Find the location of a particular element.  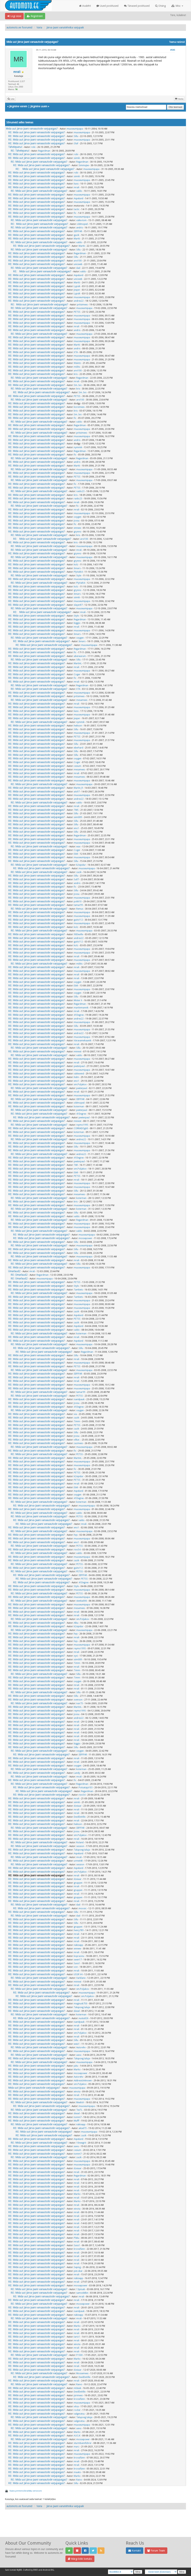

mrali is located at coordinates (17, 72).